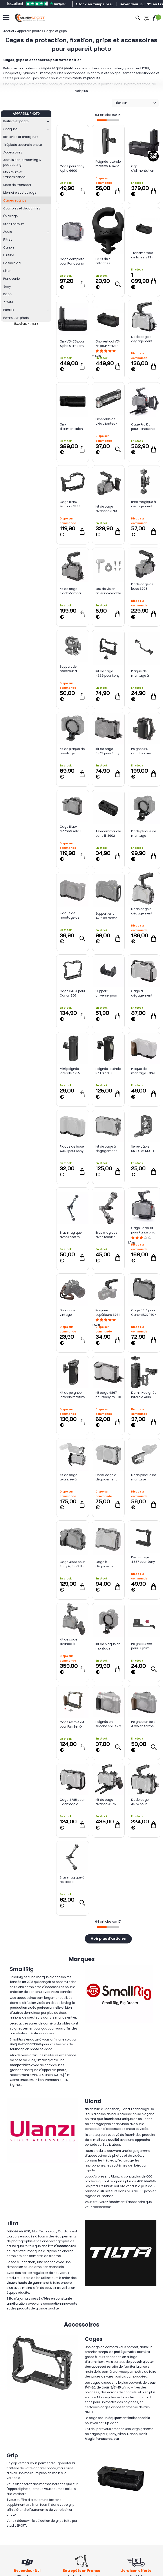  I want to click on Kit de cage à dégagement rapide HawkLock 4770 pour Sony FX3 / FX30 - SmallRig, so click(107, 1148).